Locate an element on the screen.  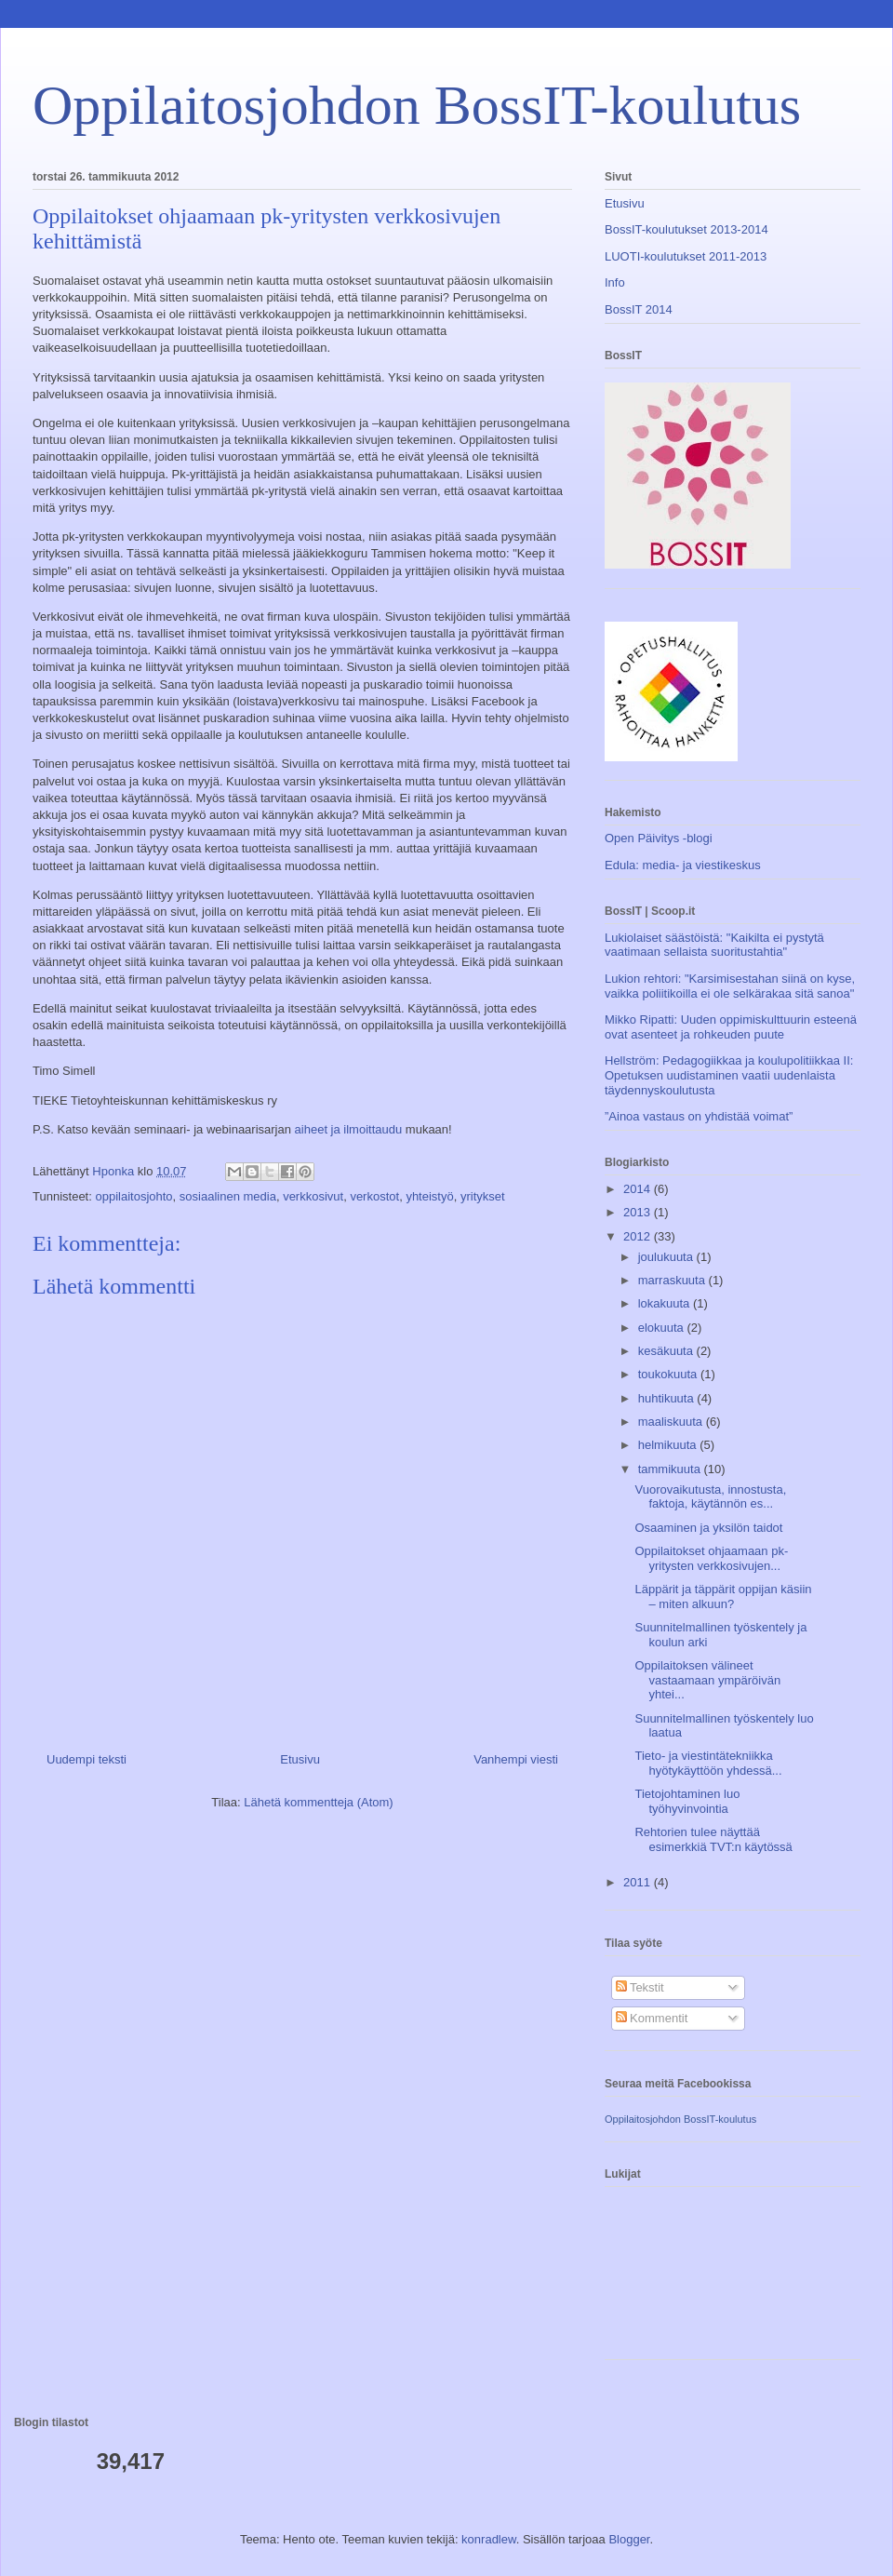
huhtikuuta is located at coordinates (668, 1398).